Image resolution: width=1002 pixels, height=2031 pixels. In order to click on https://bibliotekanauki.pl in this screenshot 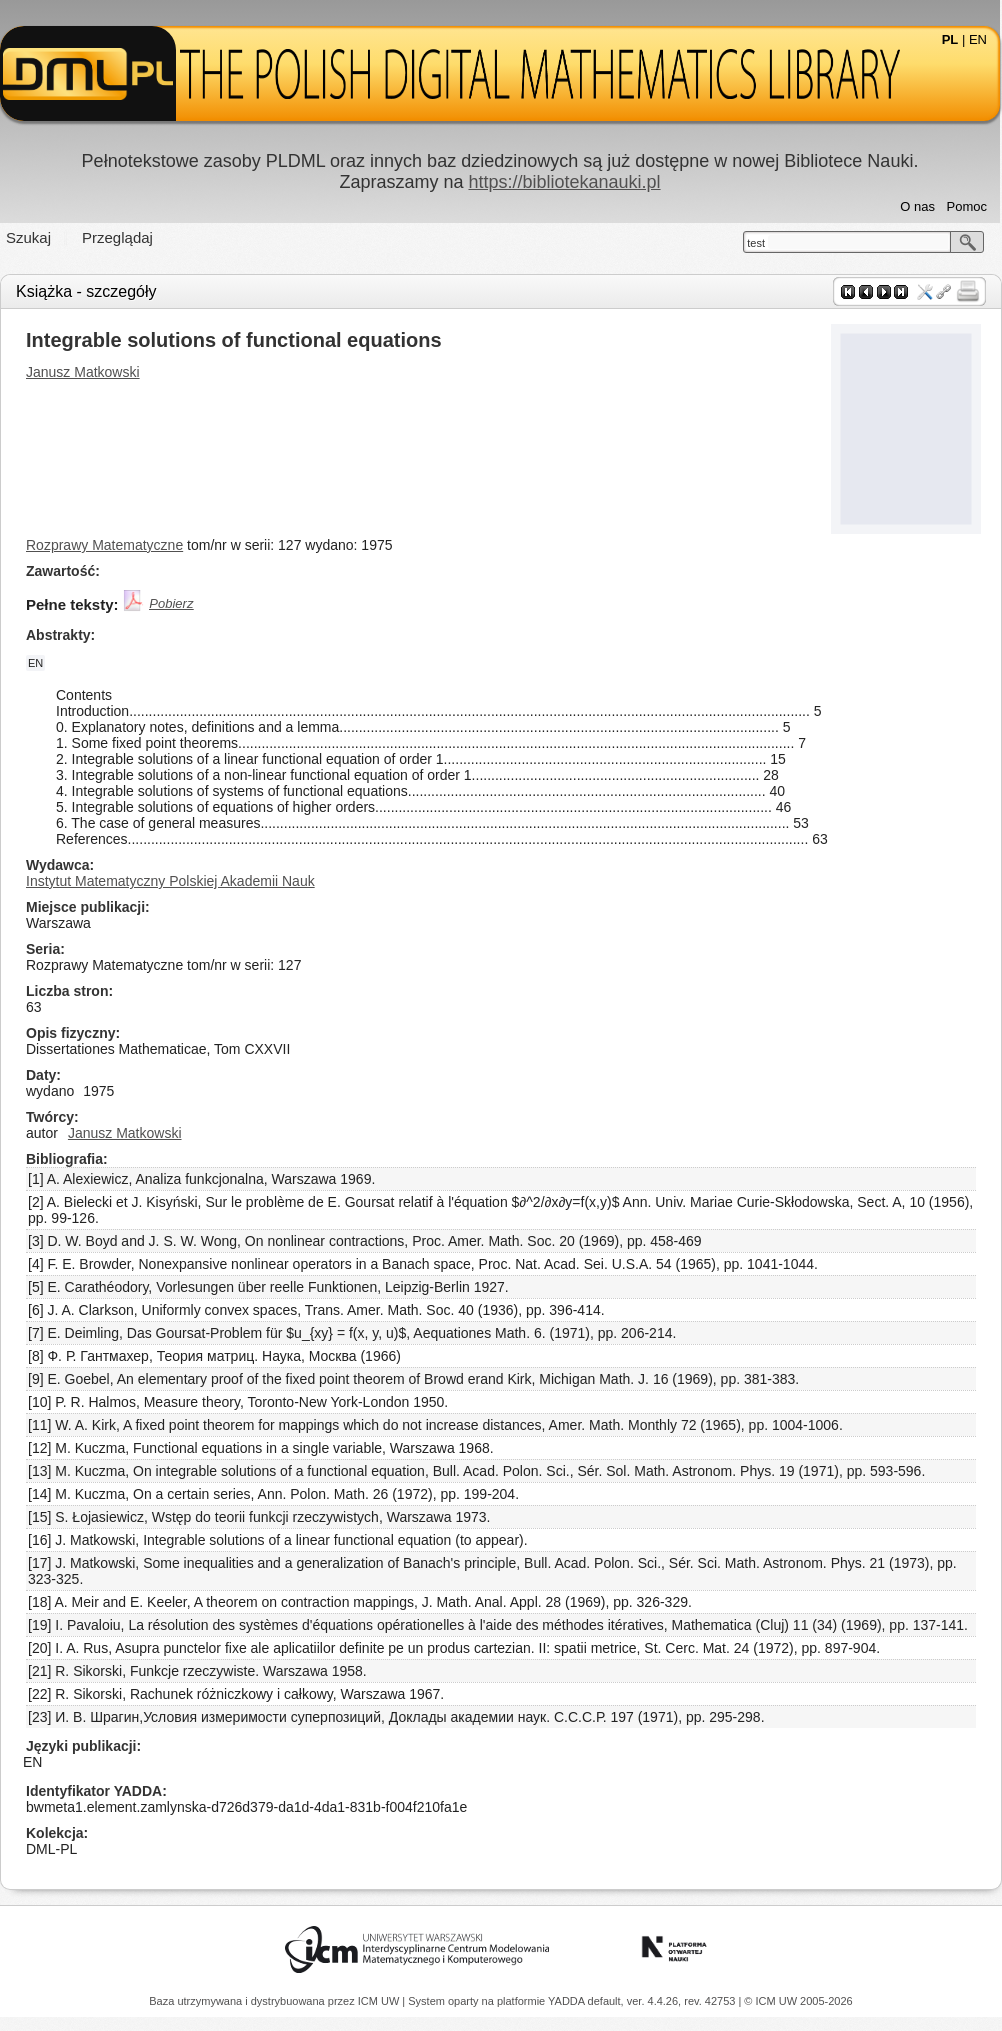, I will do `click(564, 182)`.